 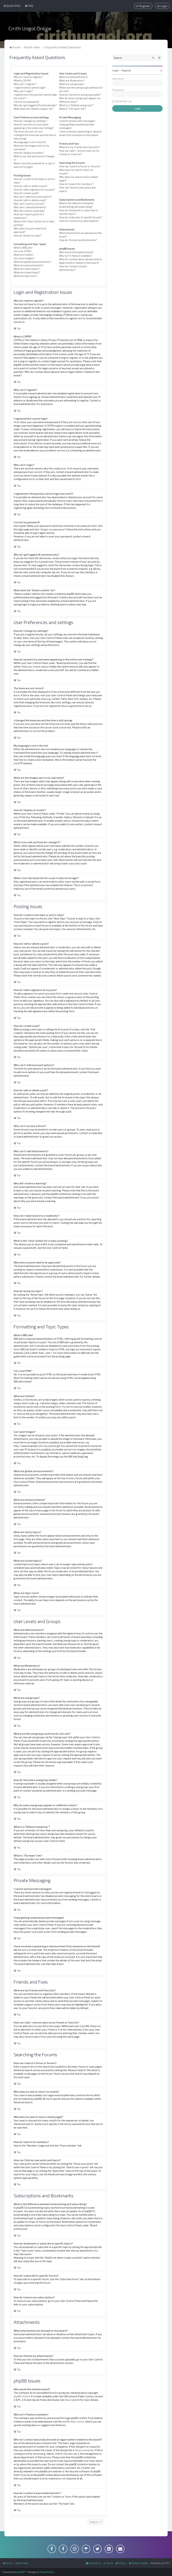 What do you see at coordinates (76, 126) in the screenshot?
I see `I keep getting unwanted private messages!` at bounding box center [76, 126].